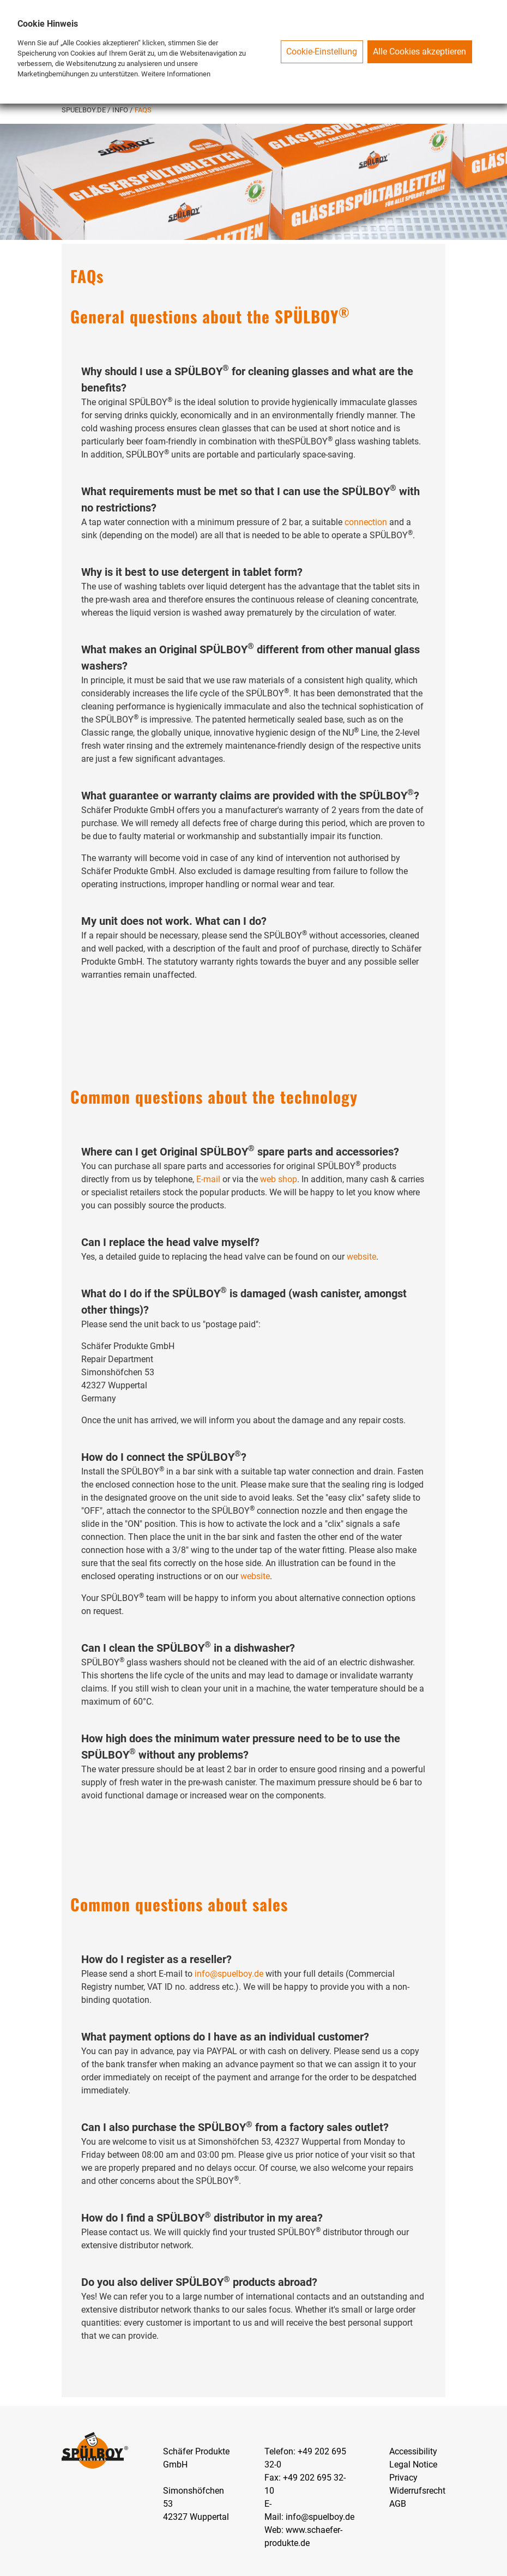 This screenshot has height=2576, width=507. I want to click on SPUELBOY.DE, so click(84, 110).